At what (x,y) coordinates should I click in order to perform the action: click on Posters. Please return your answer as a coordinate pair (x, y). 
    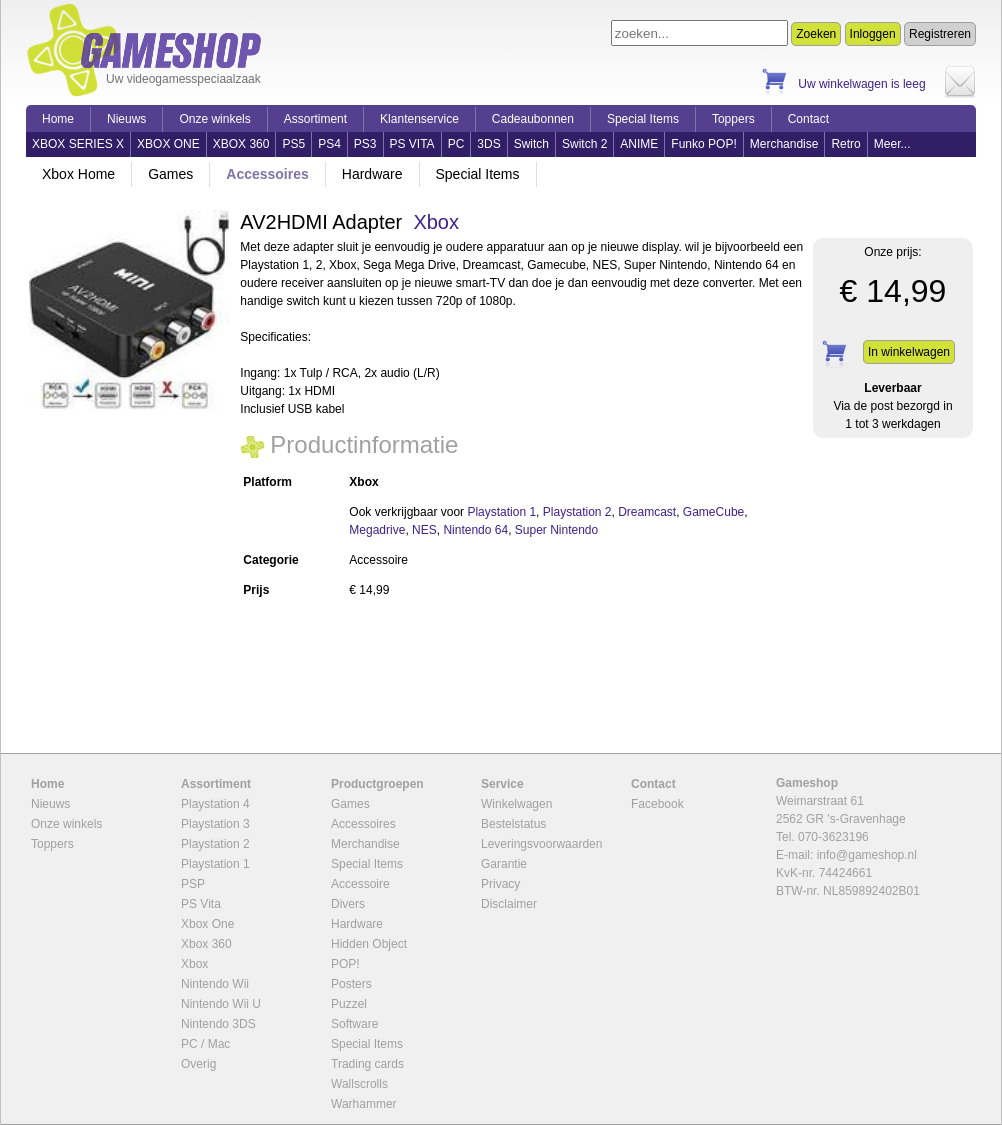
    Looking at the image, I should click on (351, 984).